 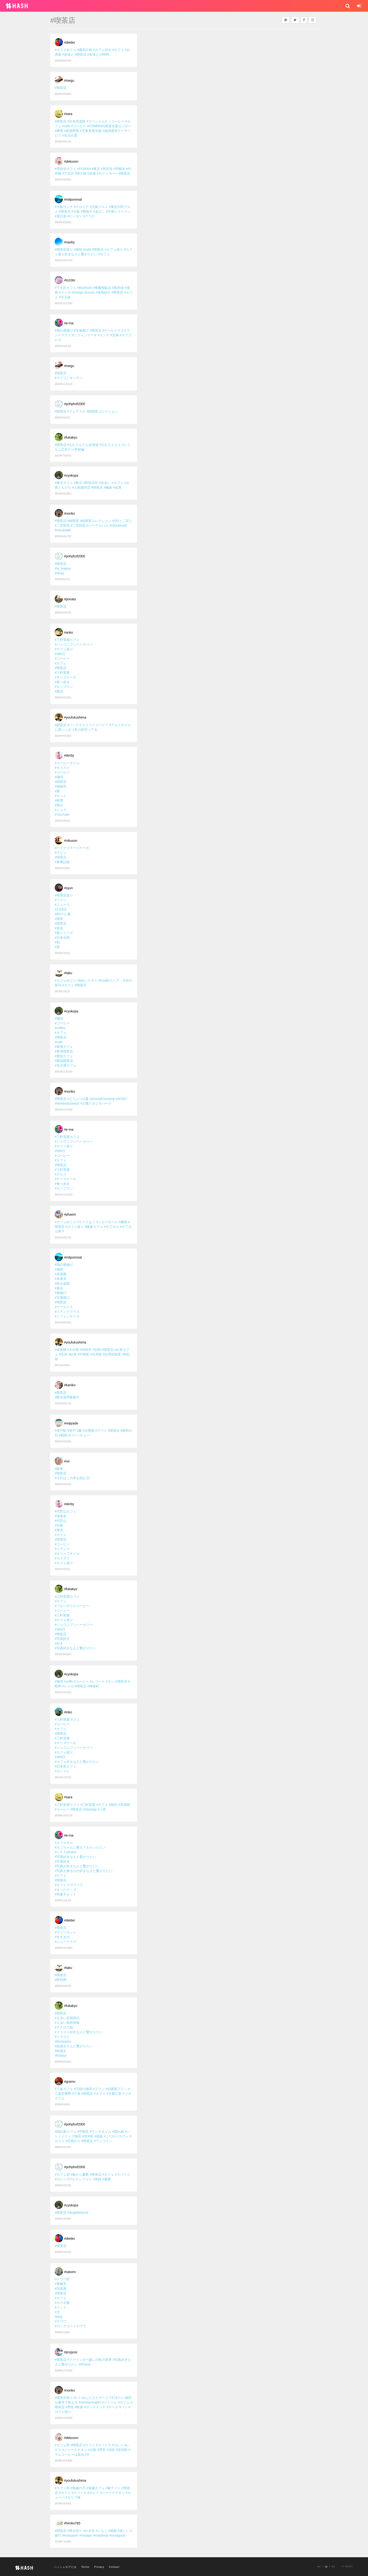 I want to click on #ピータン, so click(x=74, y=216).